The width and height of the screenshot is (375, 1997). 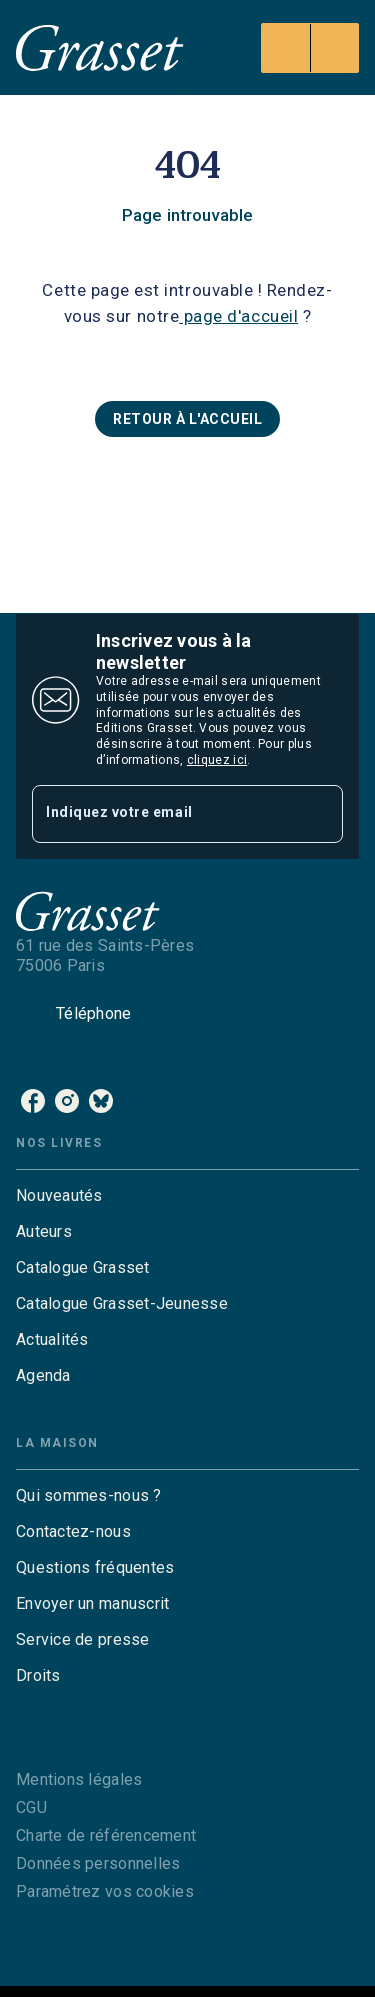 I want to click on [Menu], so click(x=310, y=48).